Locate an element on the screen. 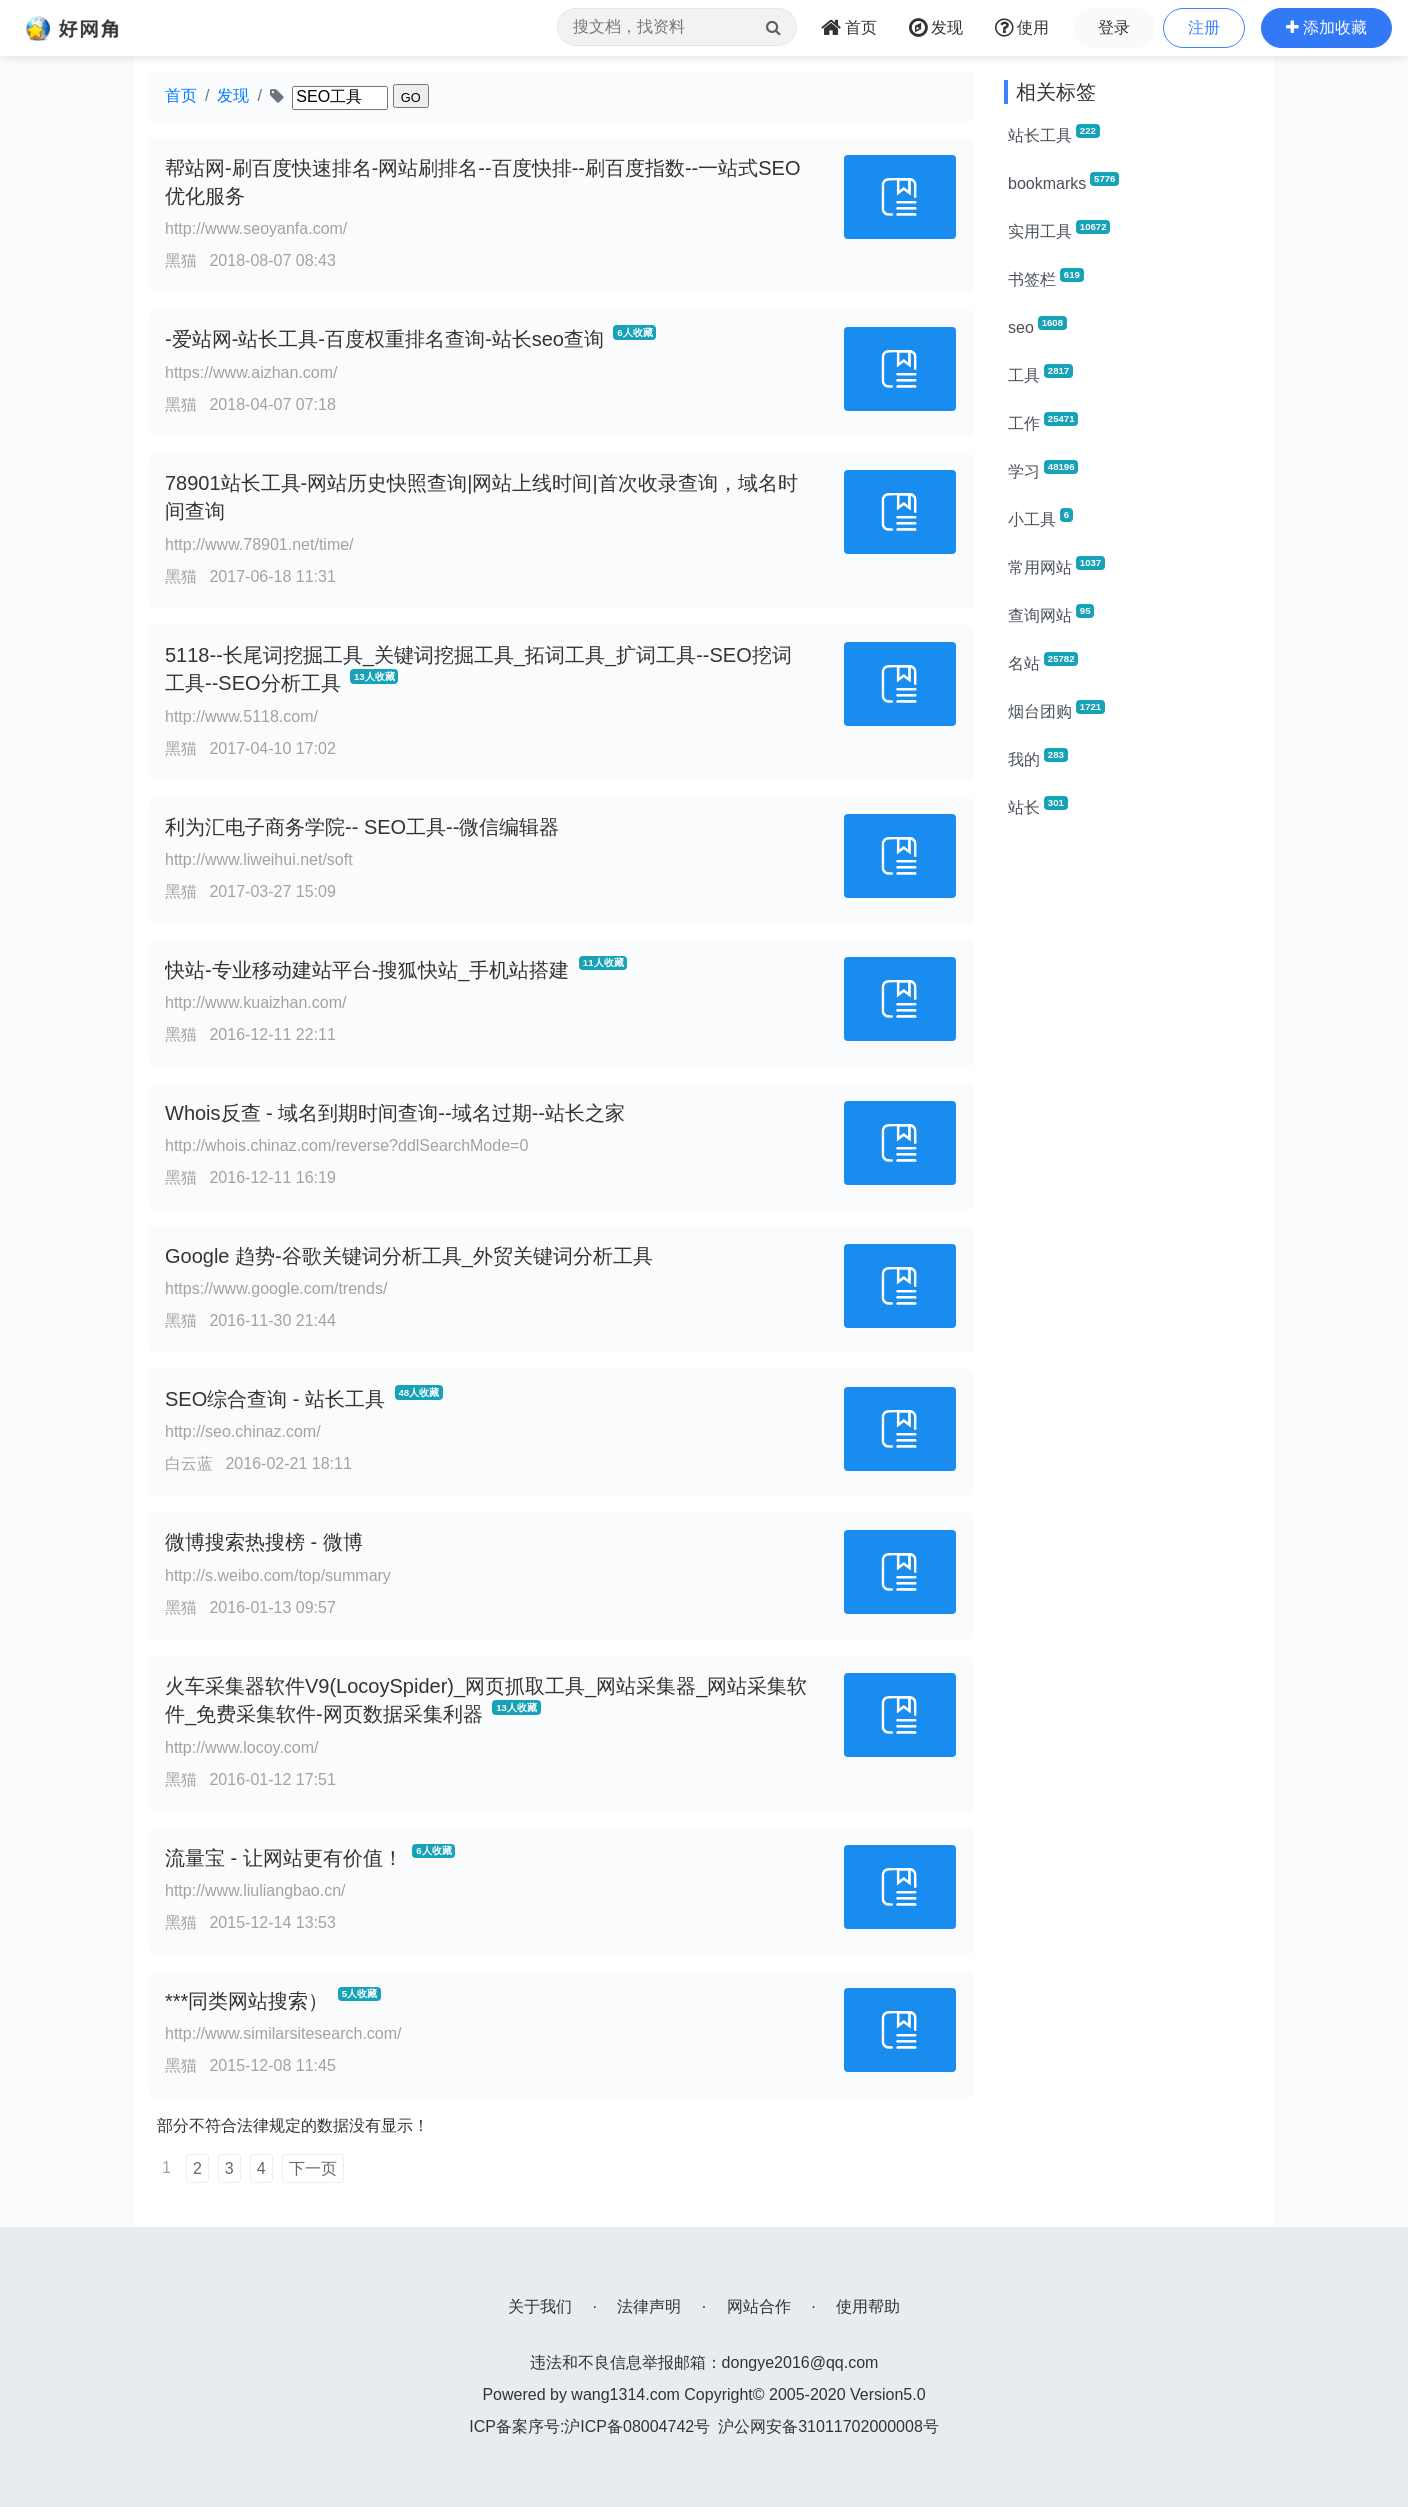 The width and height of the screenshot is (1408, 2507). https://www.google.com/trends/ is located at coordinates (276, 1288).